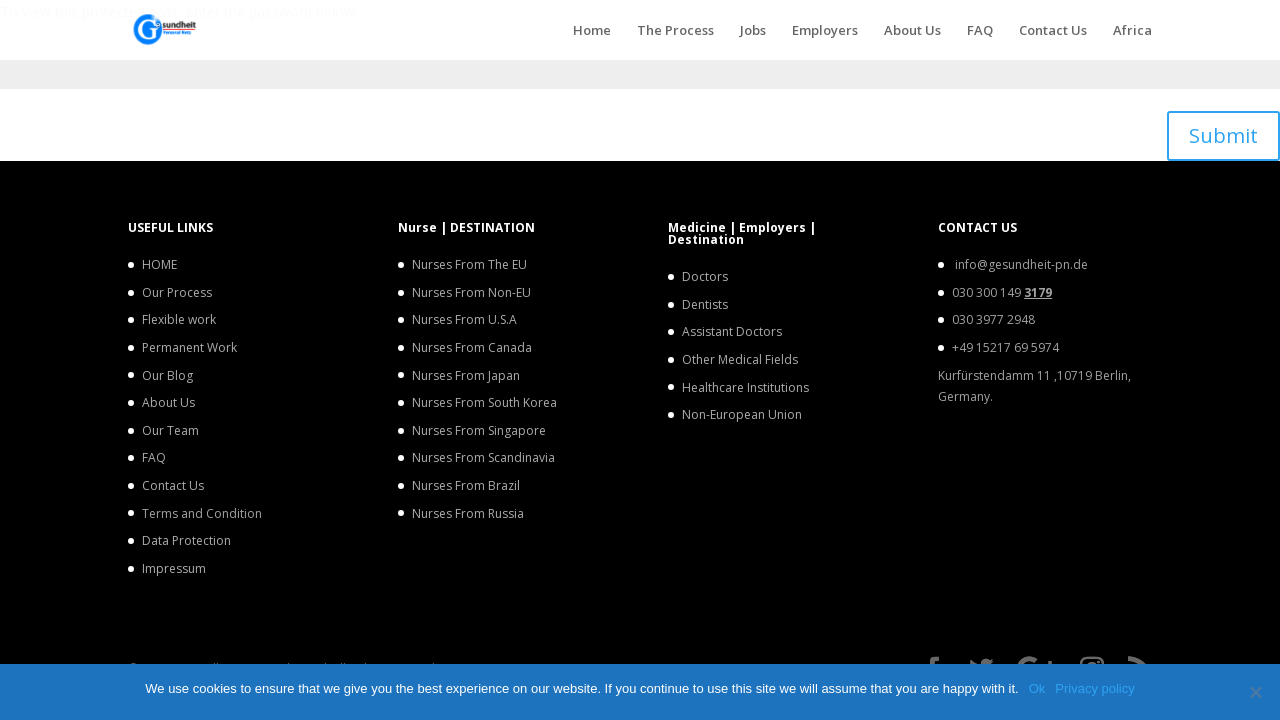  What do you see at coordinates (170, 430) in the screenshot?
I see `Our Team` at bounding box center [170, 430].